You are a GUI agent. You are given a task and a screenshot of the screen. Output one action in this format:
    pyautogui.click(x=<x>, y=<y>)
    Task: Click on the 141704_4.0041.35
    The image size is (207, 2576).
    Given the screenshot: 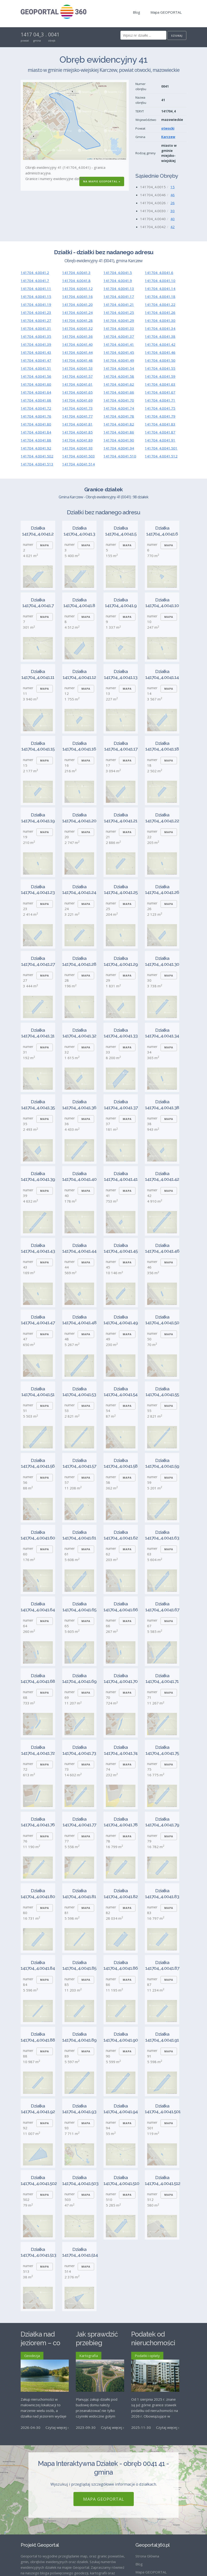 What is the action you would take?
    pyautogui.click(x=36, y=336)
    